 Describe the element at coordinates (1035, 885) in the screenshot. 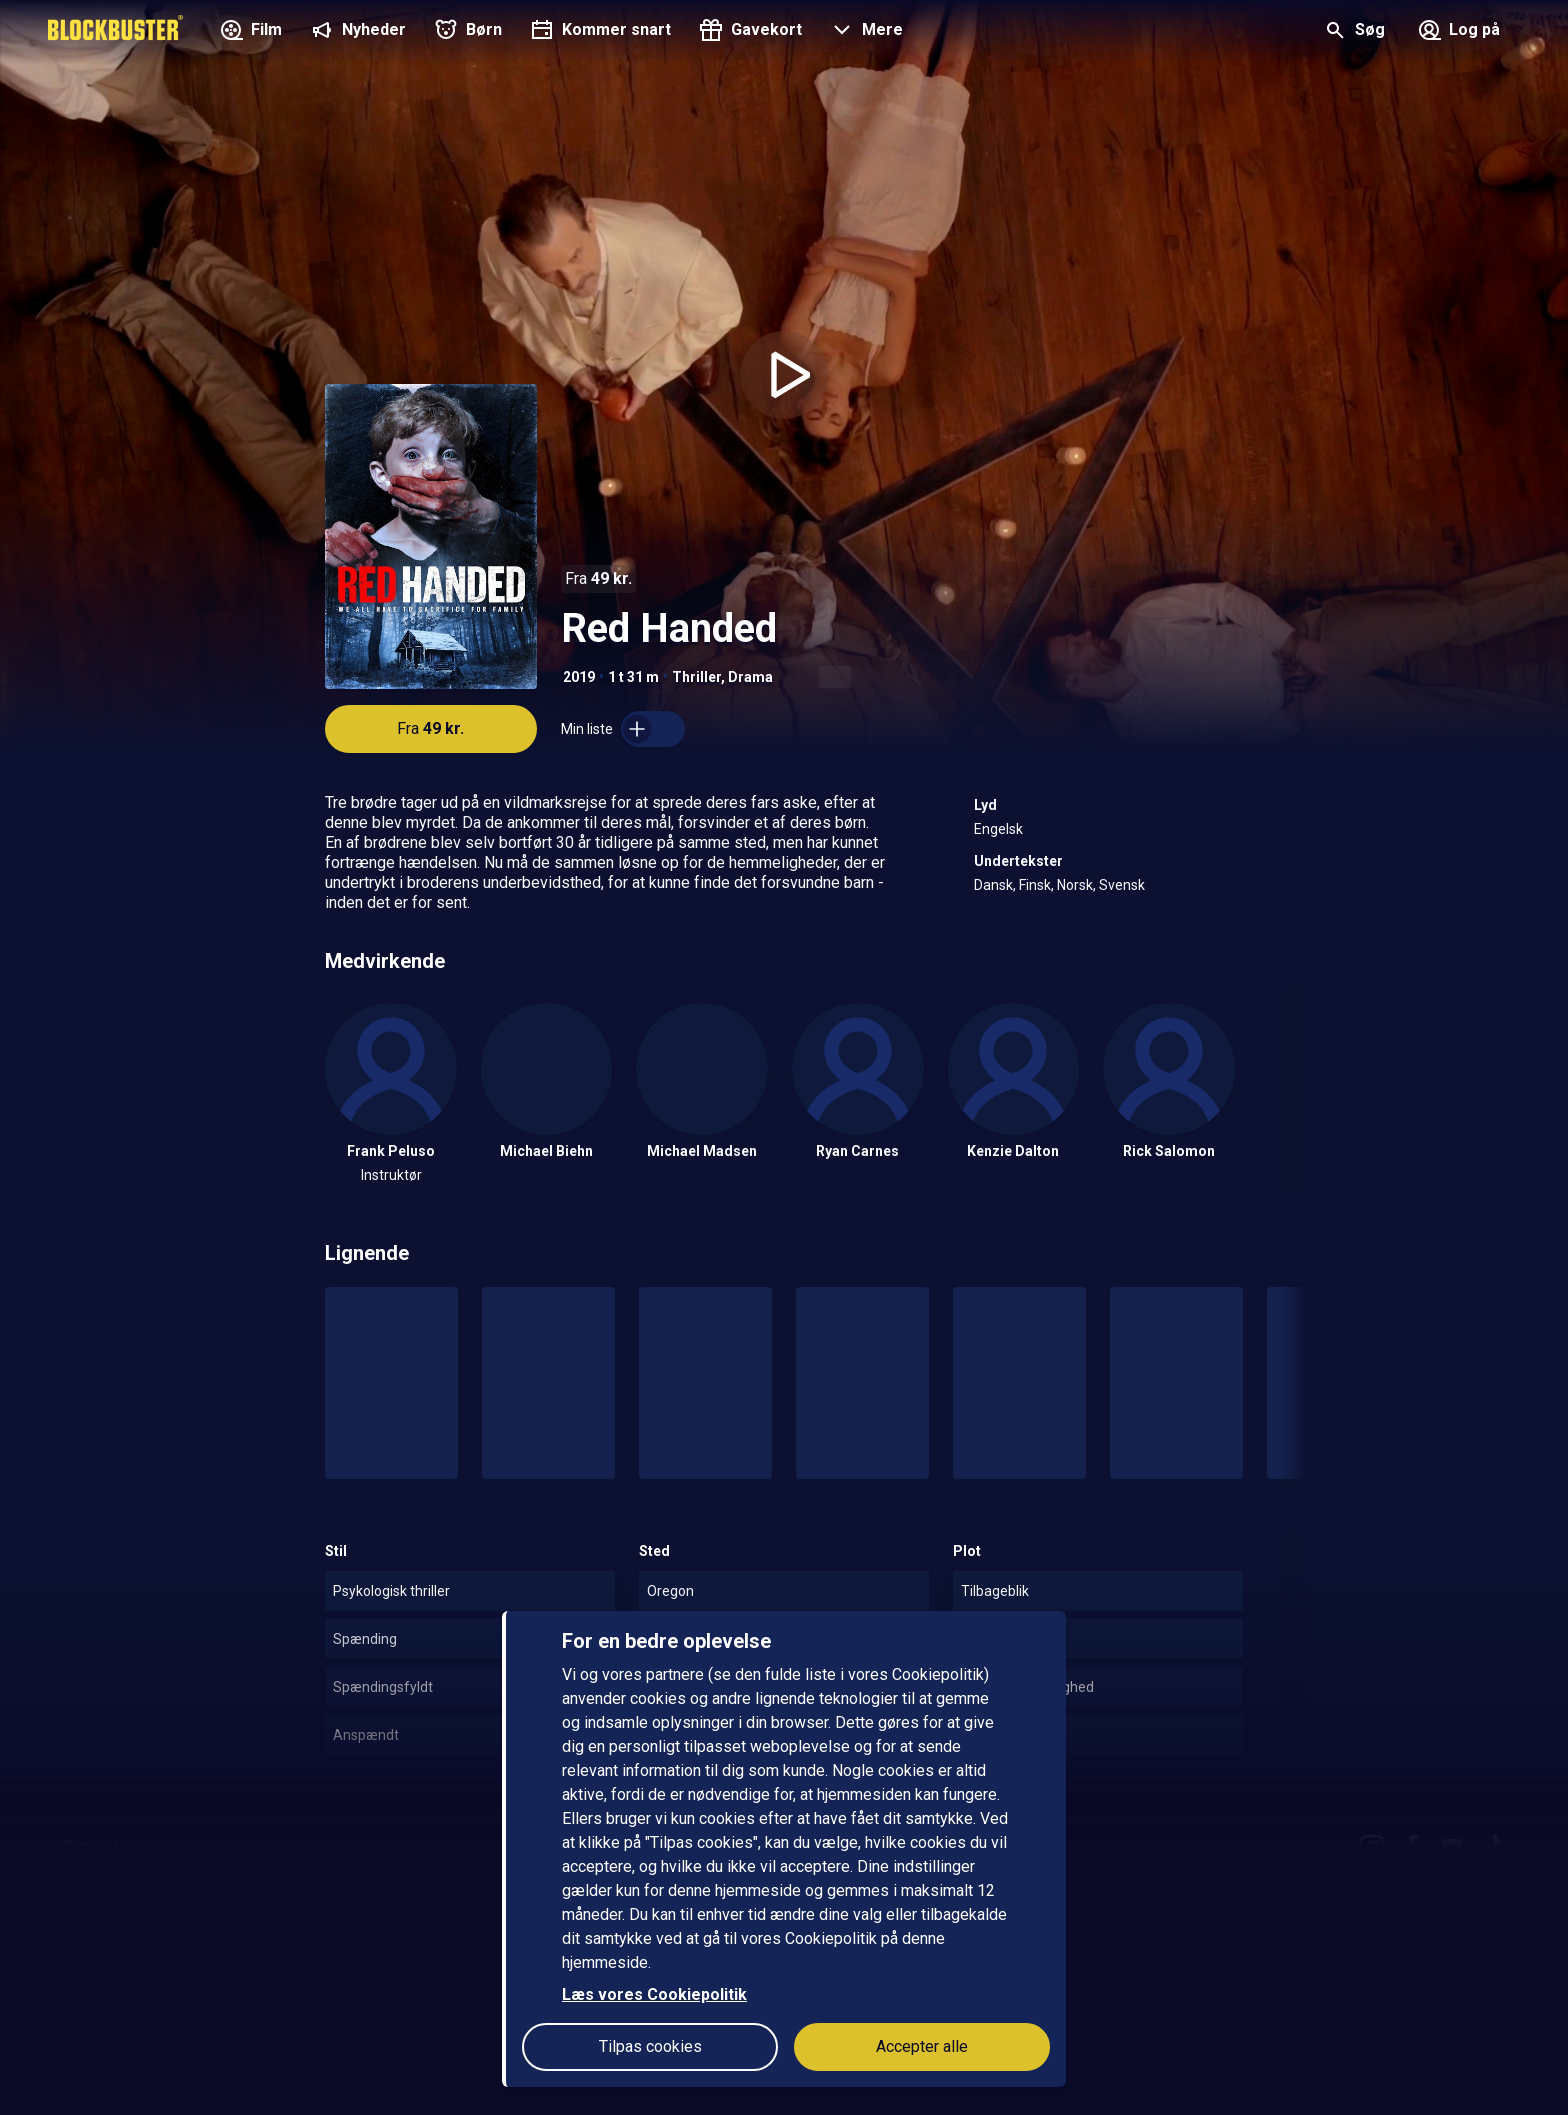

I see `Finsk` at that location.